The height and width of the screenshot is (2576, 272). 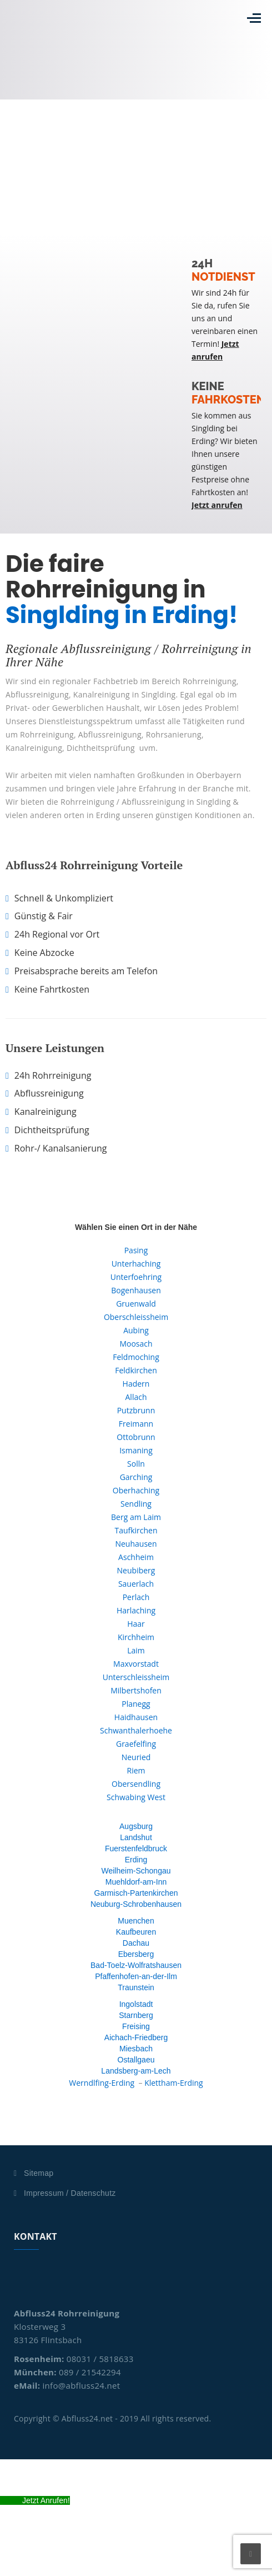 What do you see at coordinates (136, 2048) in the screenshot?
I see `Miesbach` at bounding box center [136, 2048].